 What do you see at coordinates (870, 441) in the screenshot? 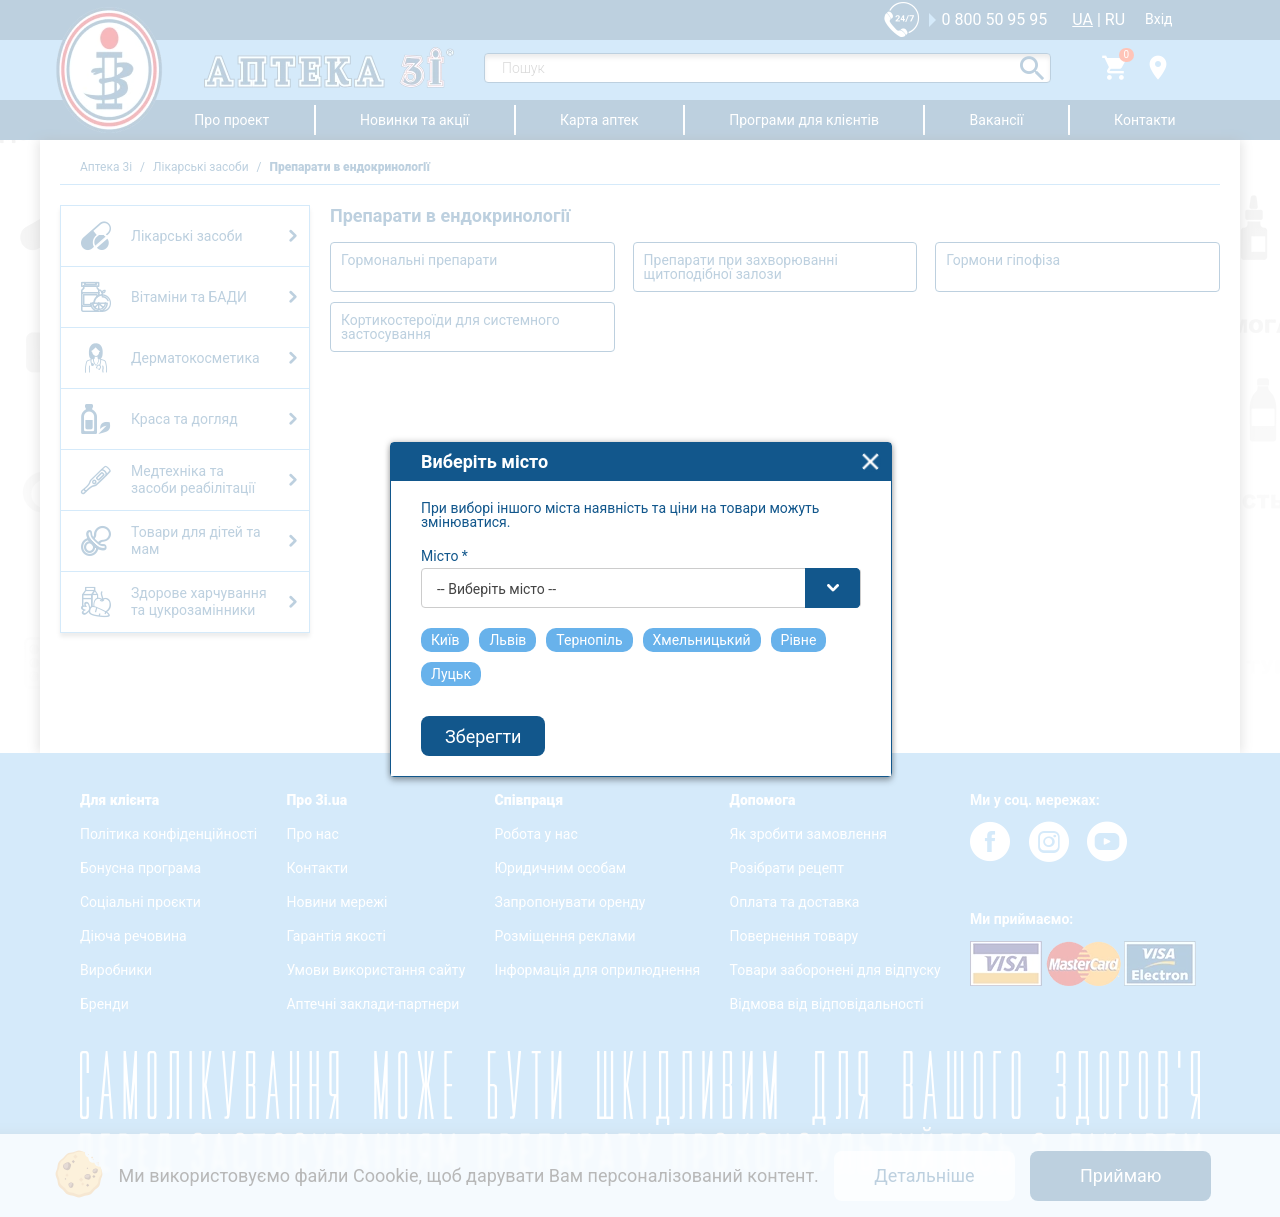
I see `close` at bounding box center [870, 441].